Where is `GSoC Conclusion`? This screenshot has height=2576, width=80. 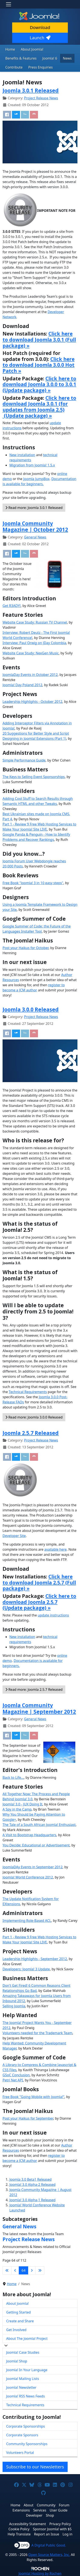 GSoC Conclusion is located at coordinates (16, 2075).